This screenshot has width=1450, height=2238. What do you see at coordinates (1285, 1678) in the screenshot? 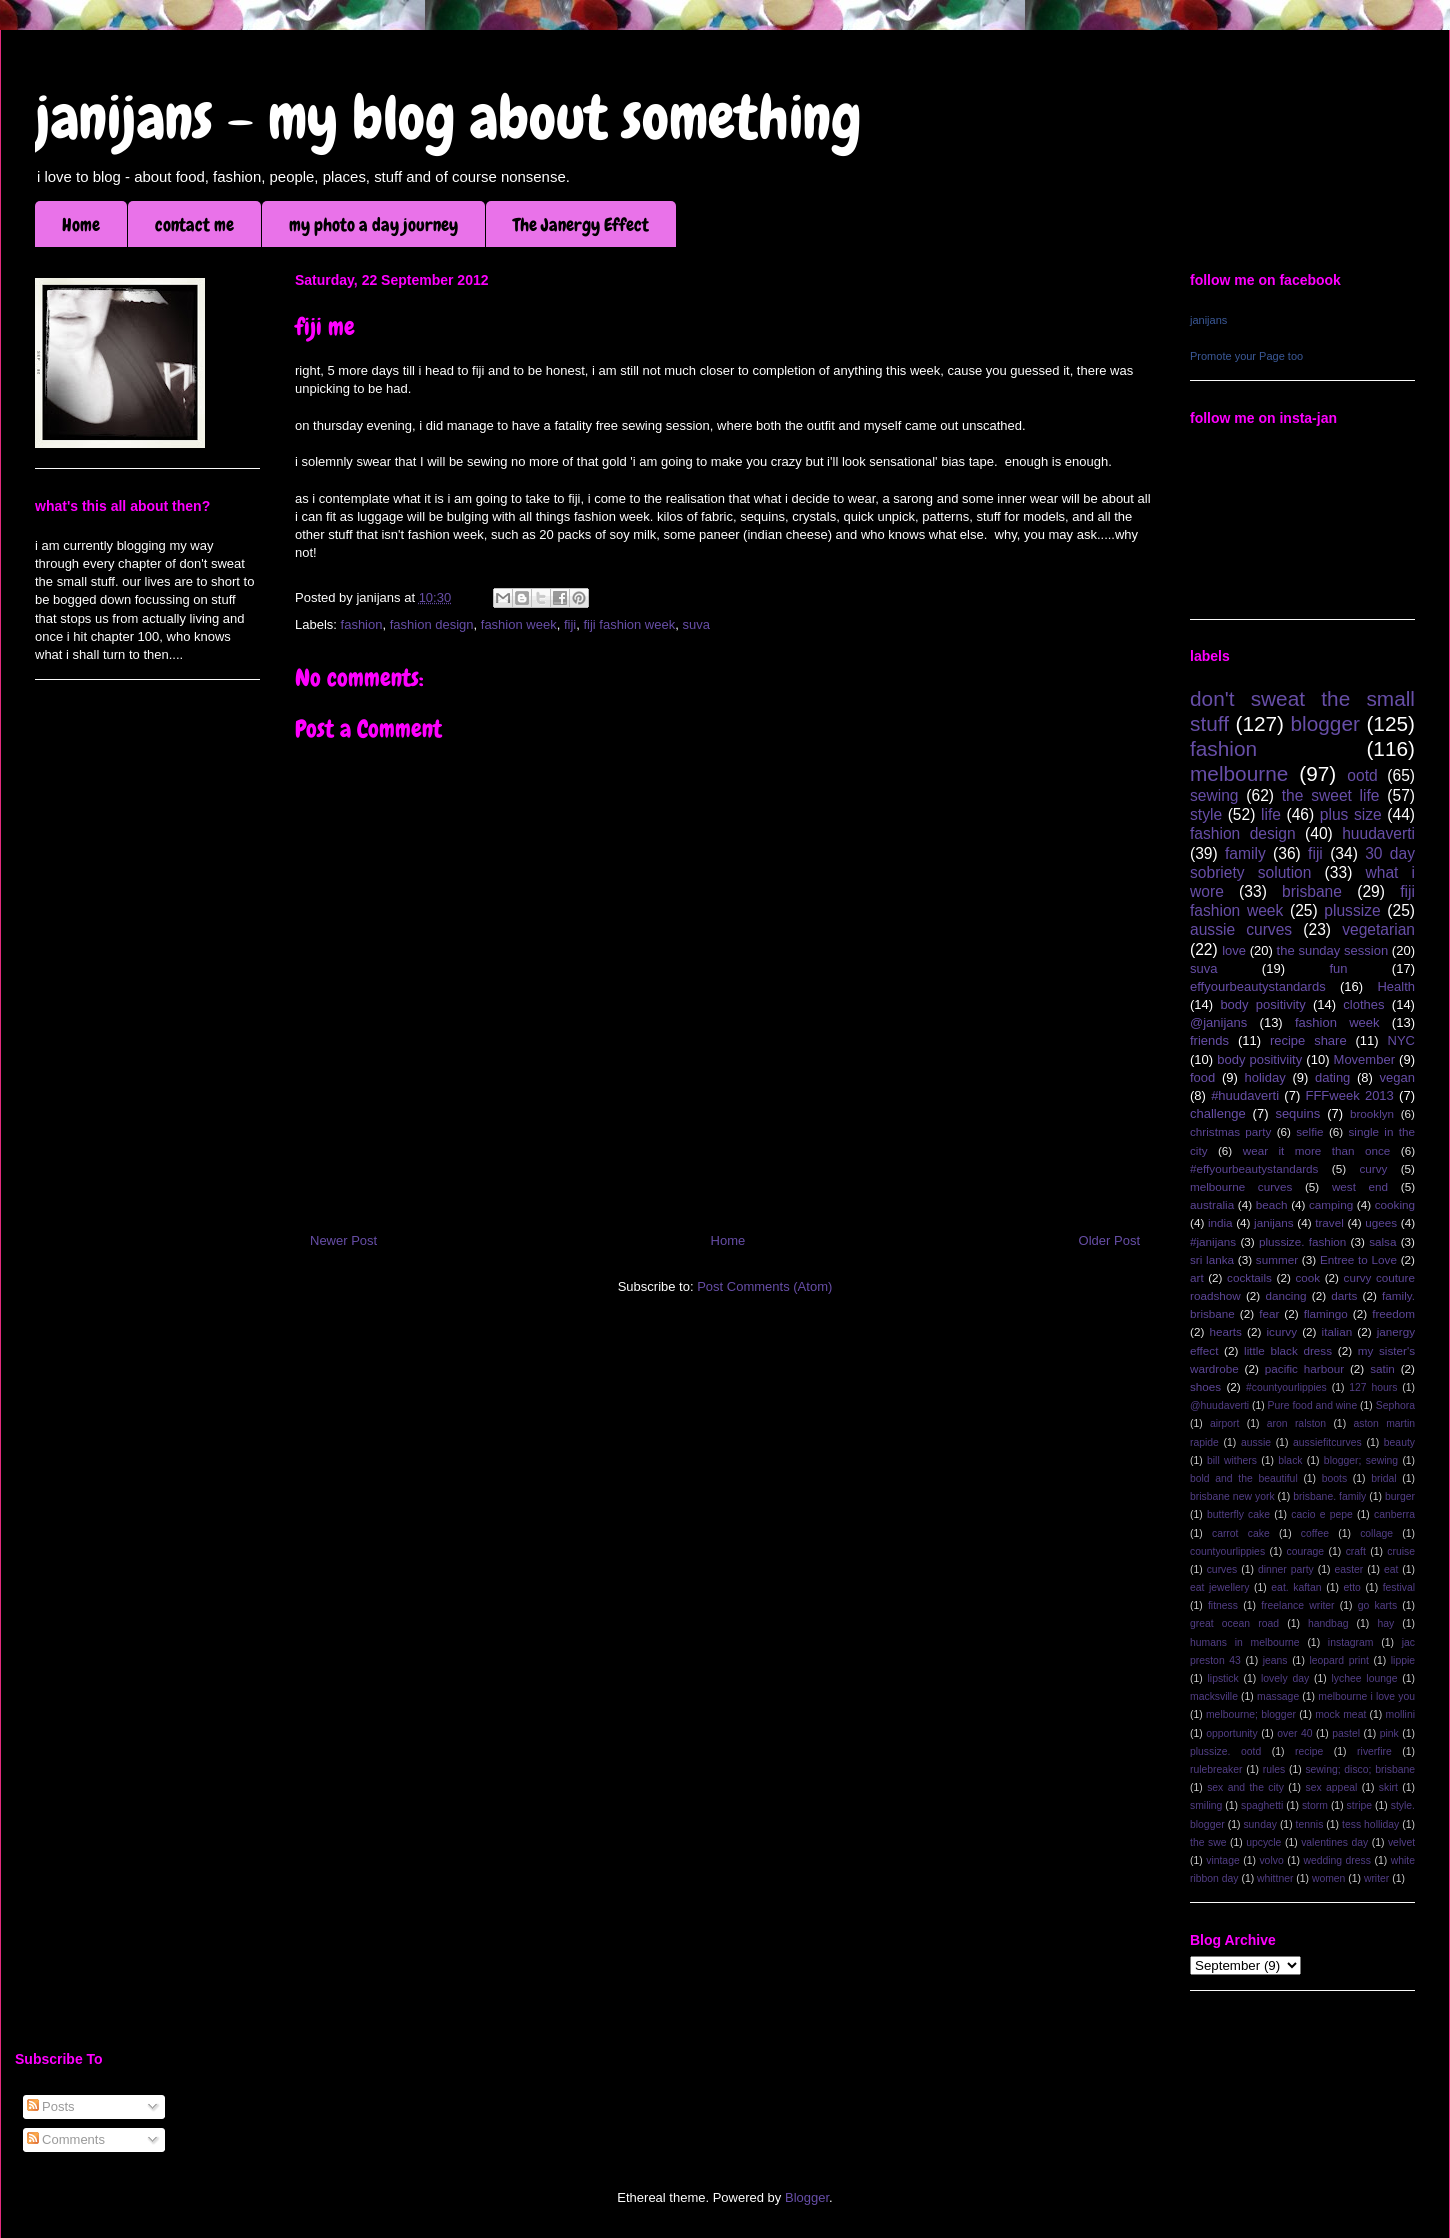
I see `lovely day` at bounding box center [1285, 1678].